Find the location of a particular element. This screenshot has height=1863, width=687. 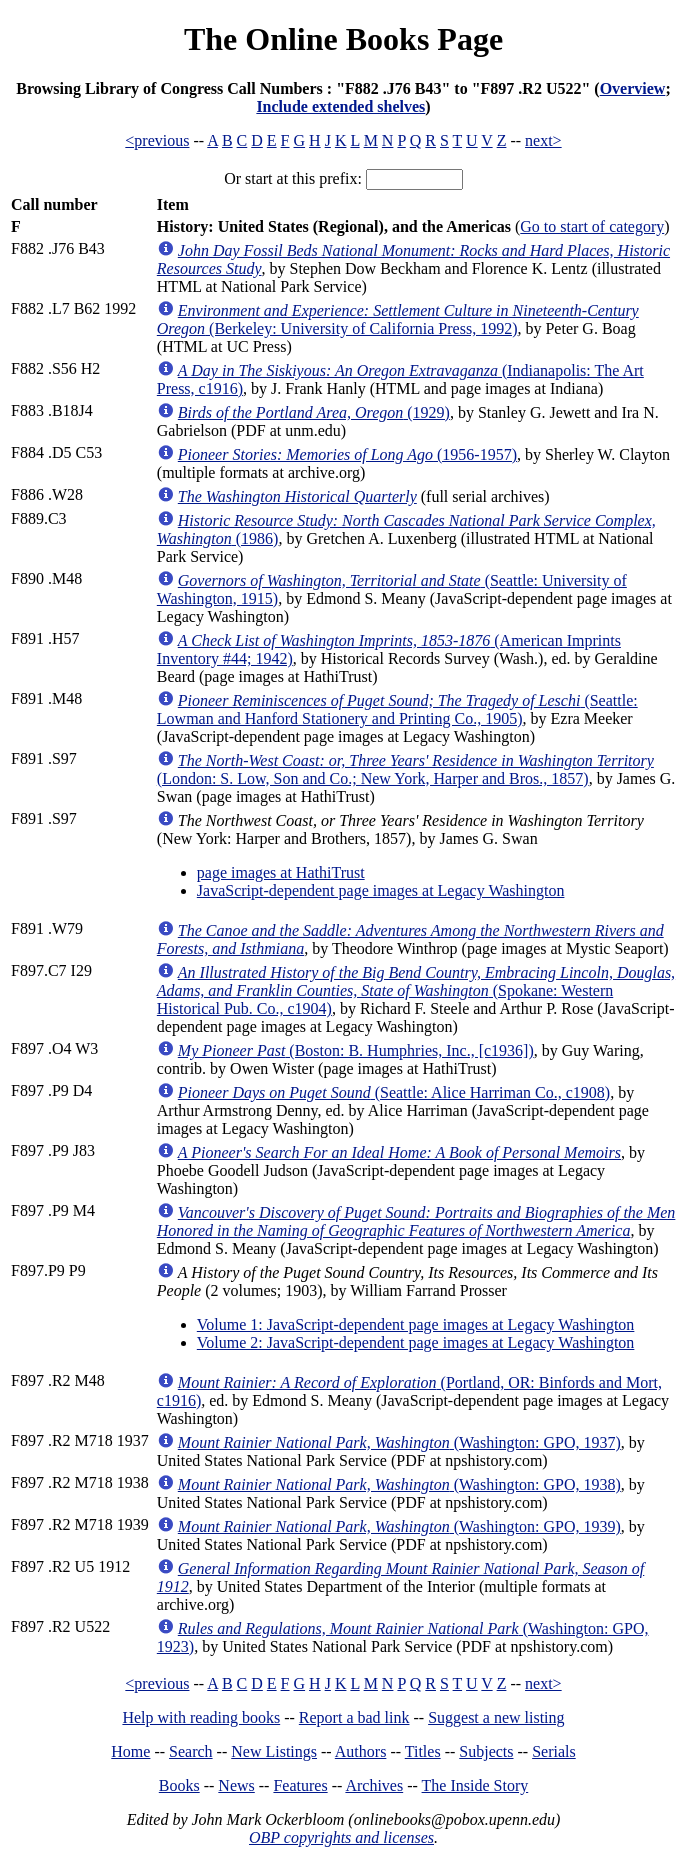

Or start at this prefix is located at coordinates (290, 178).